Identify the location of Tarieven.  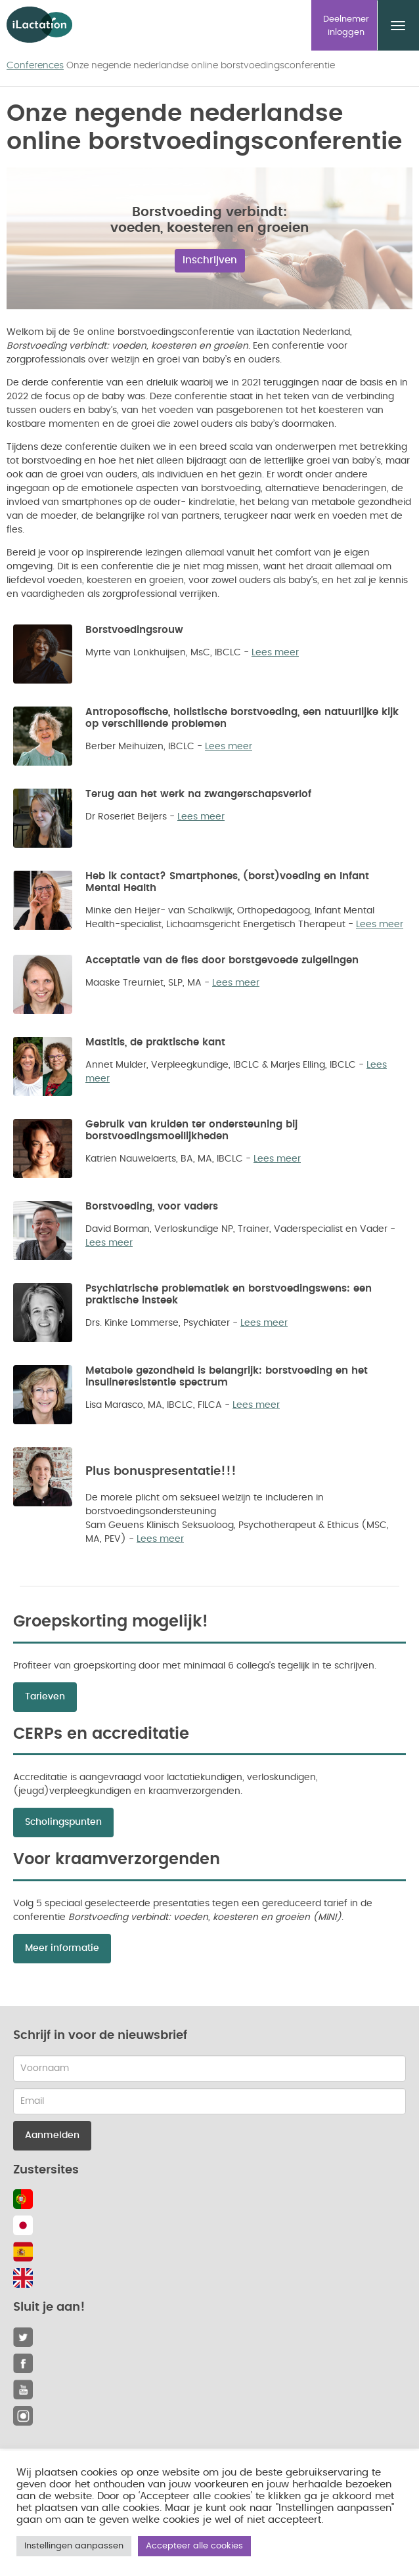
(45, 1696).